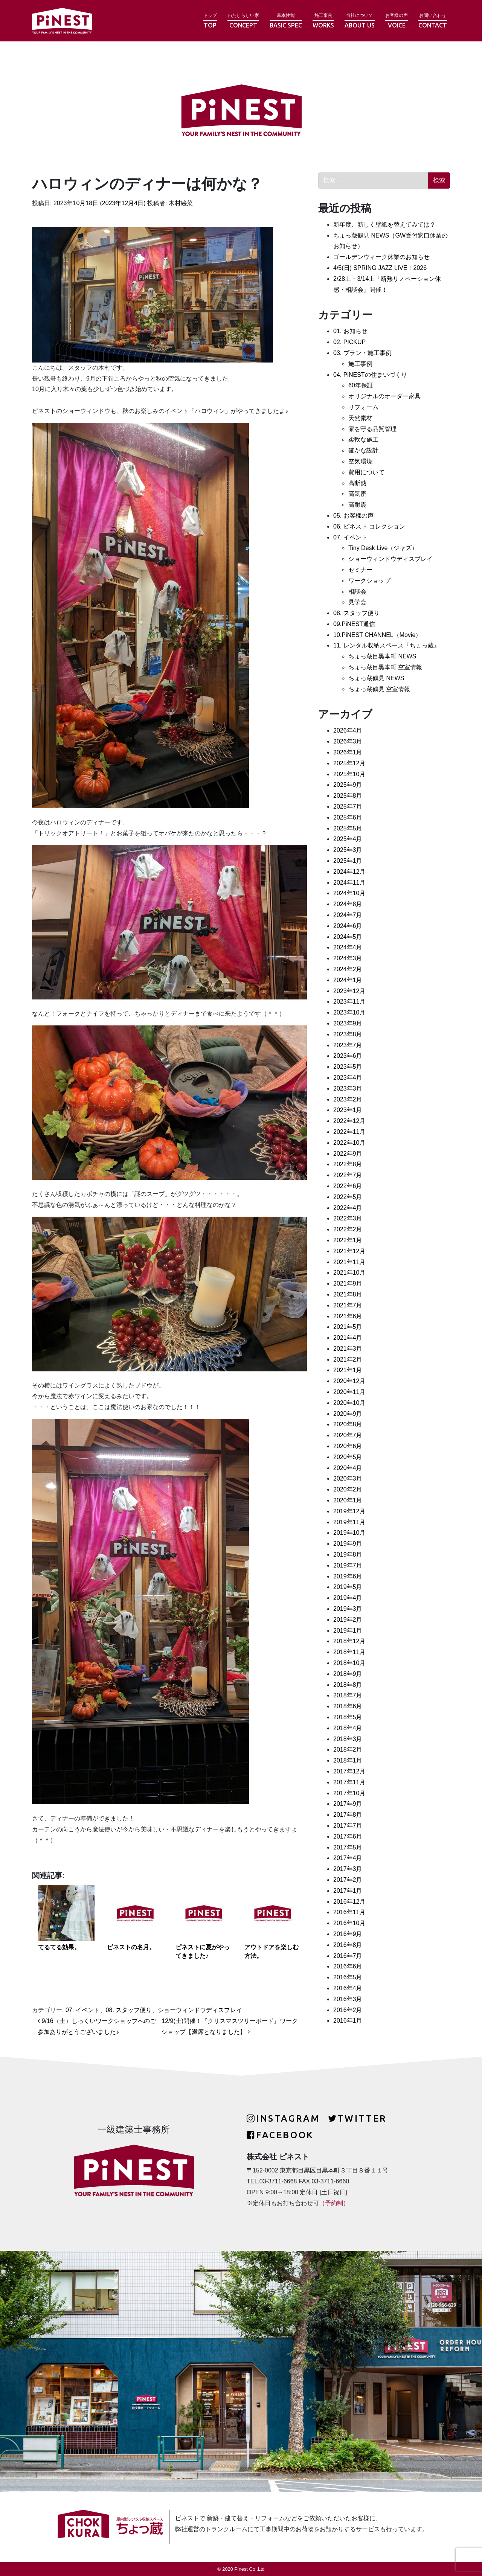 This screenshot has width=482, height=2576. I want to click on 2016年12月, so click(349, 1901).